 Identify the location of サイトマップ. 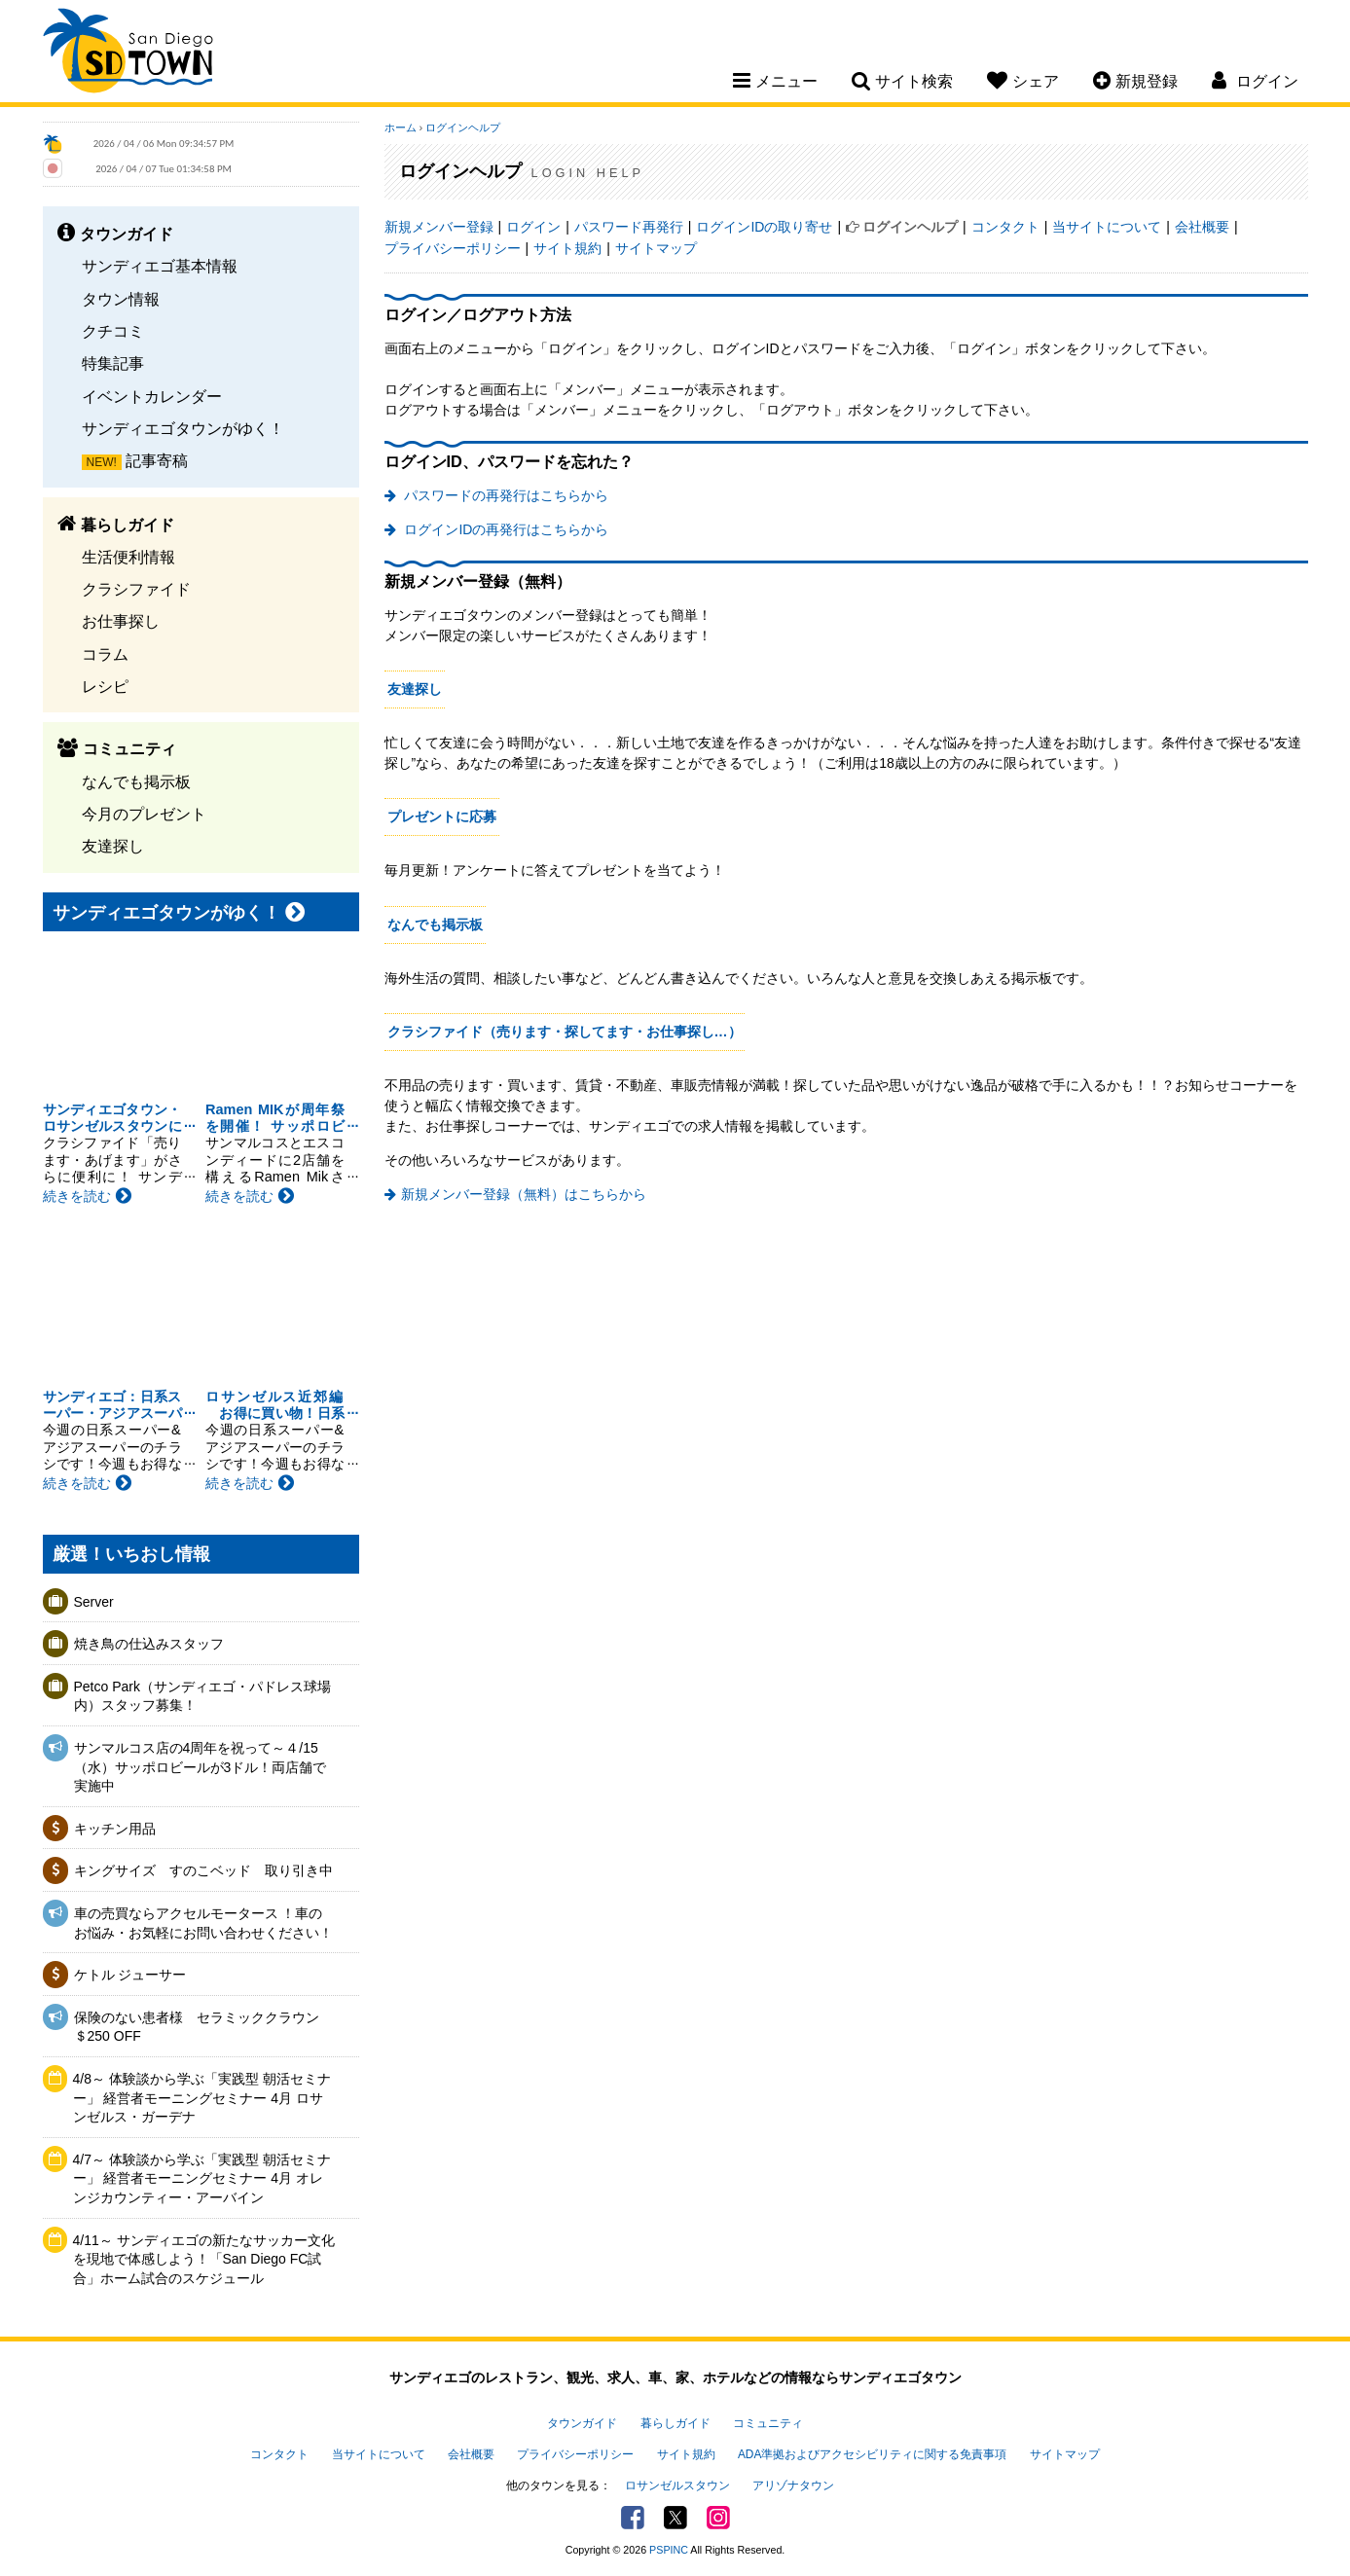
(656, 248).